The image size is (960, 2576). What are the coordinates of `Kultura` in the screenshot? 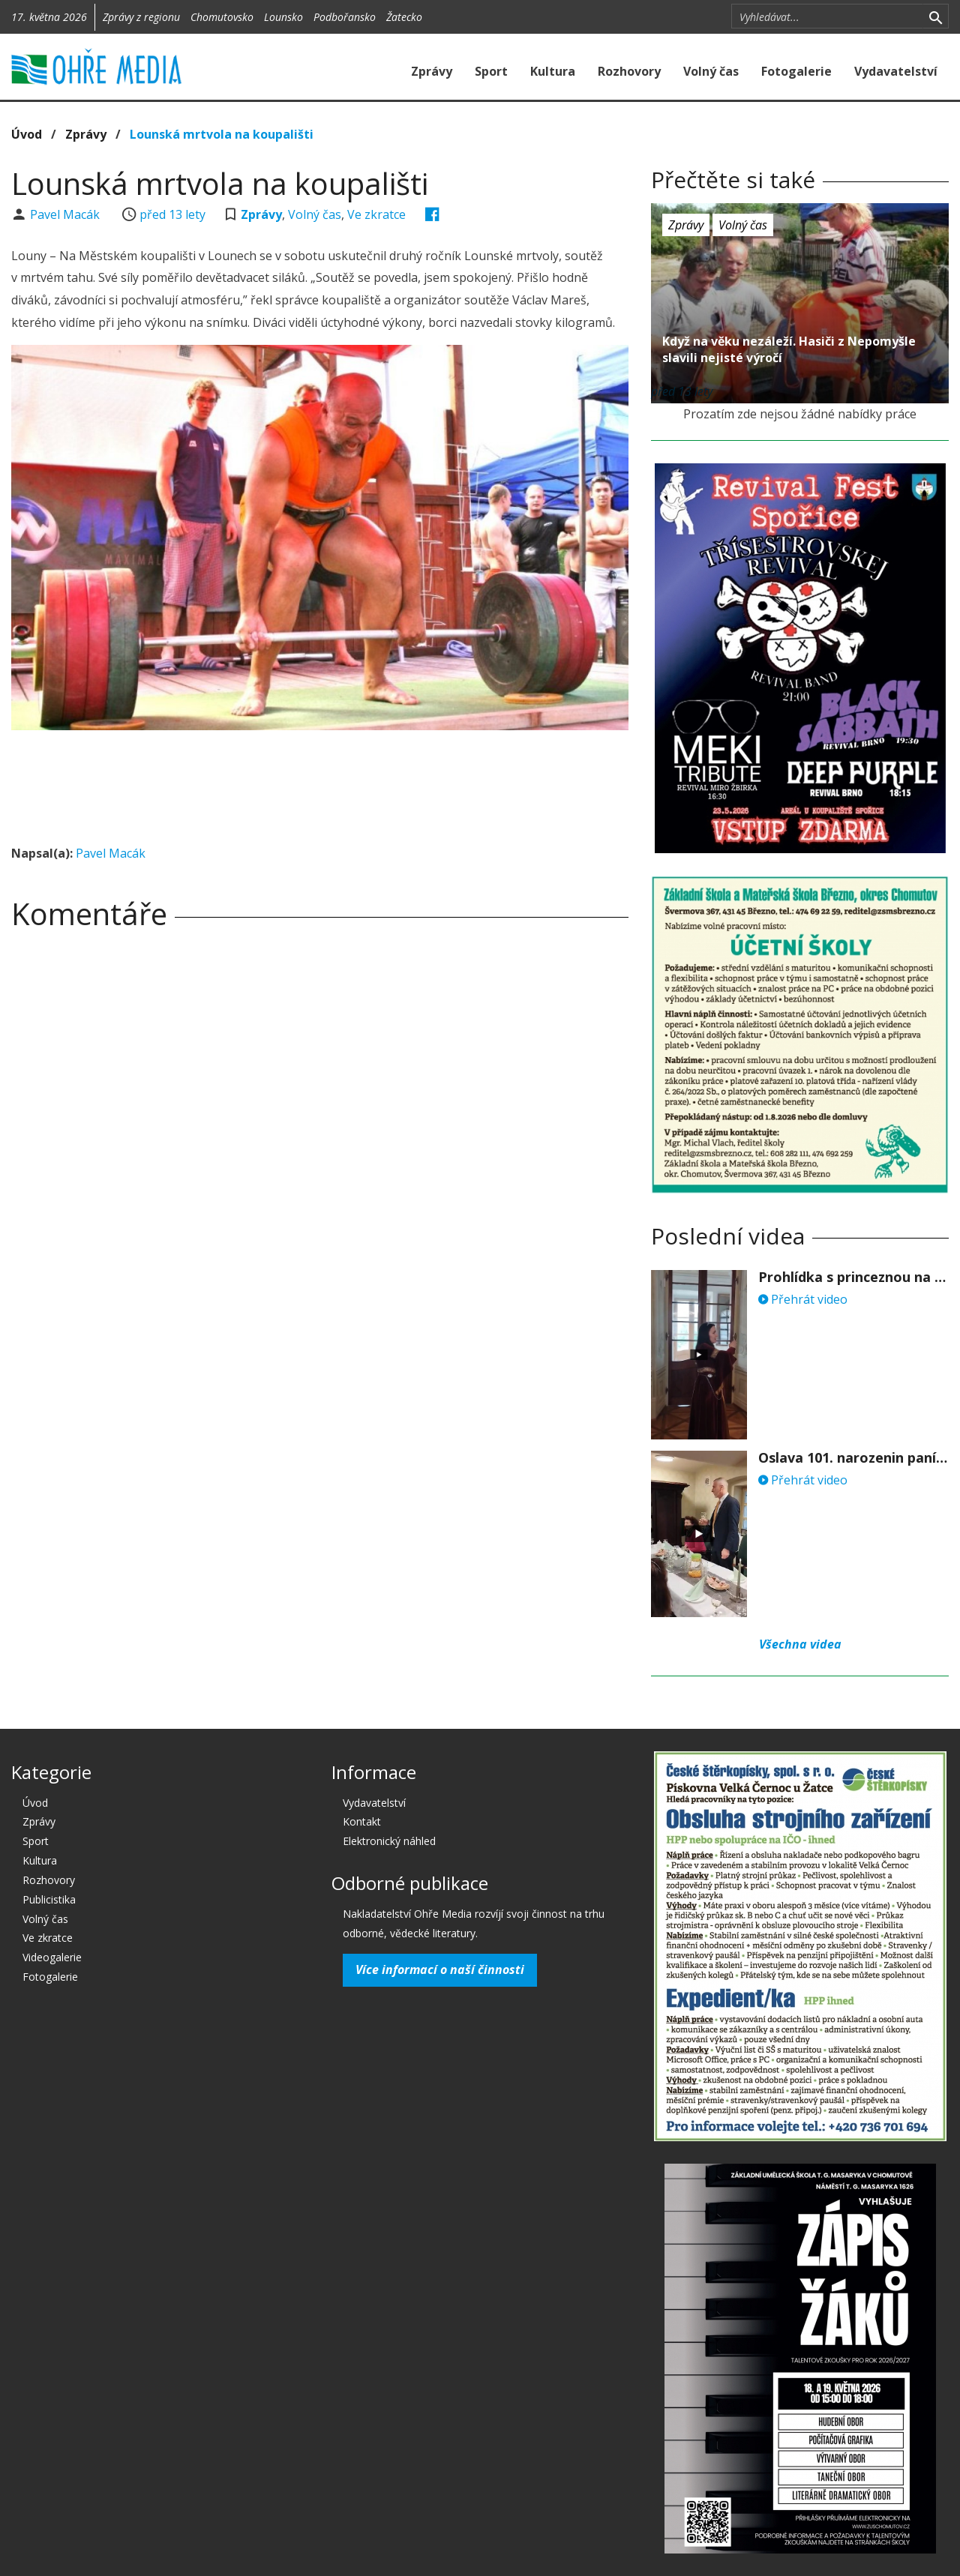 It's located at (552, 71).